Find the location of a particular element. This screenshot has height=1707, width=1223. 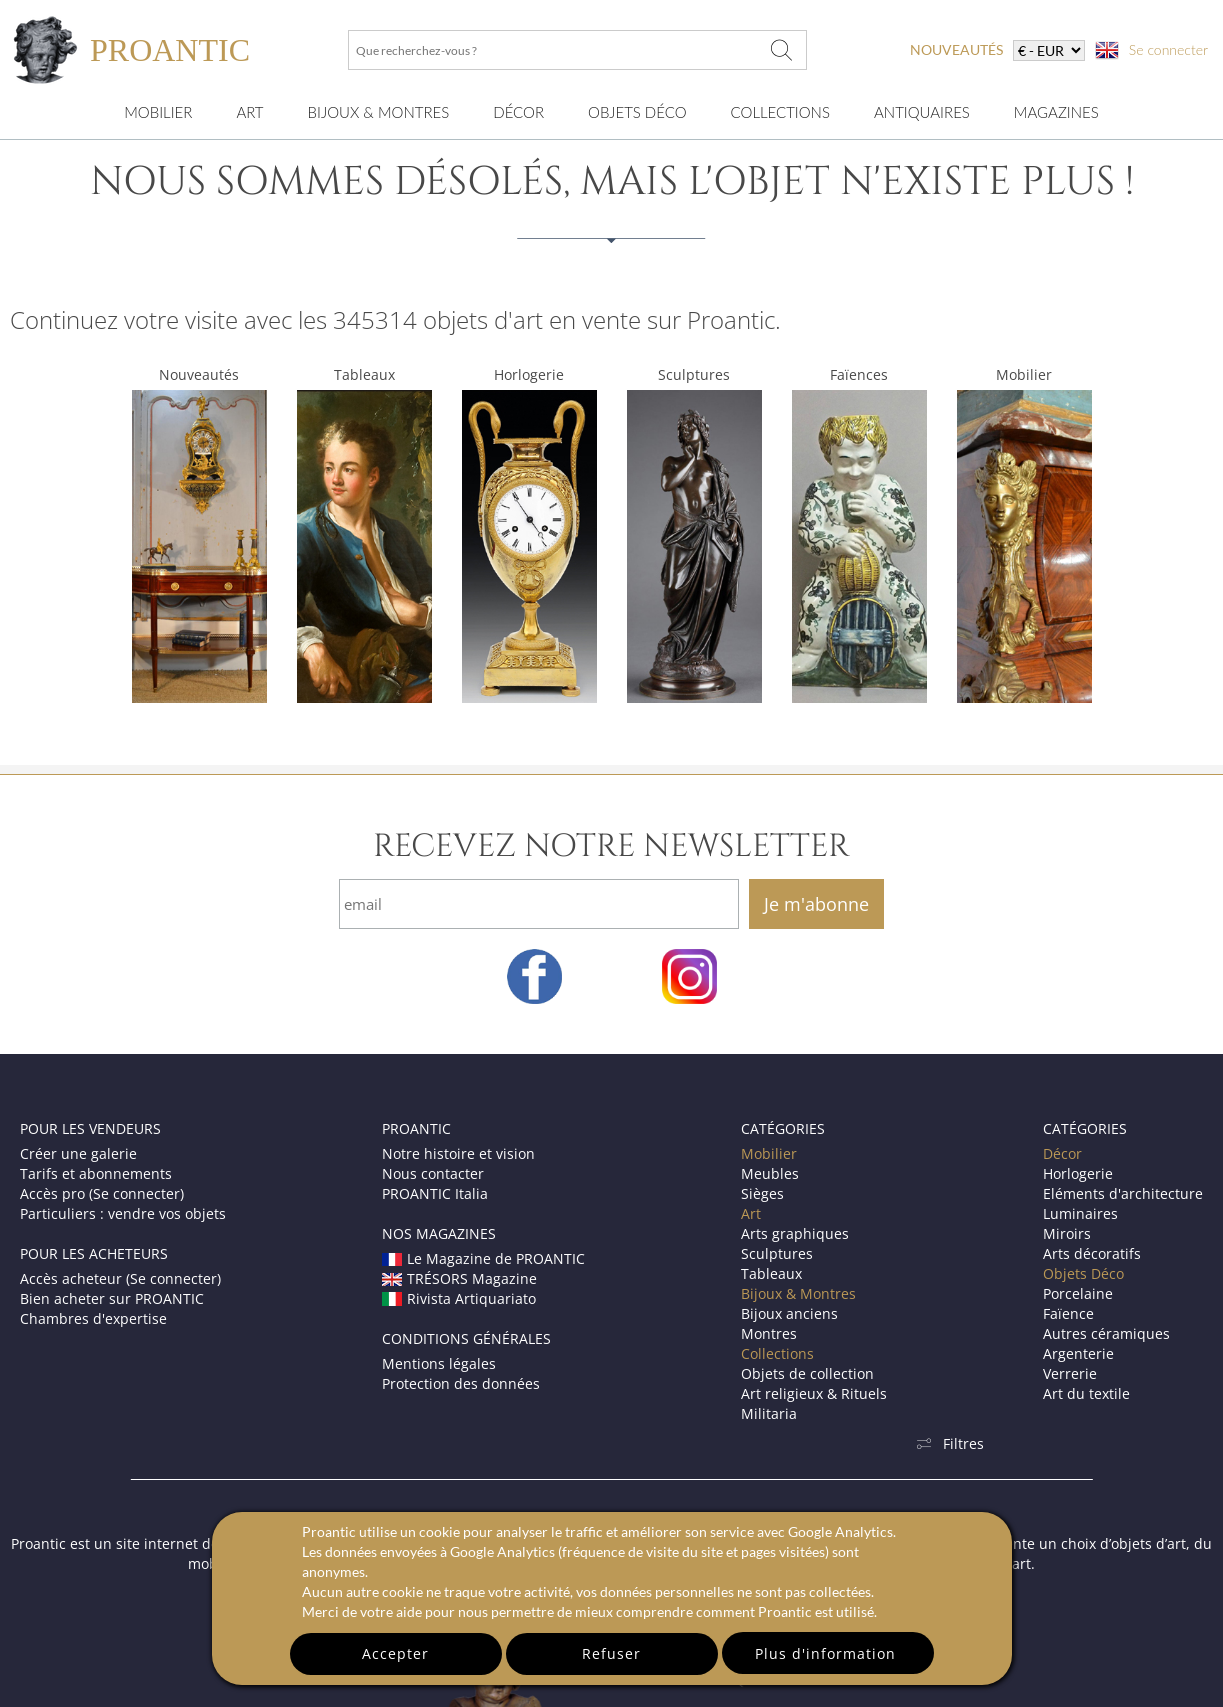

Créer une galerie is located at coordinates (78, 1153).